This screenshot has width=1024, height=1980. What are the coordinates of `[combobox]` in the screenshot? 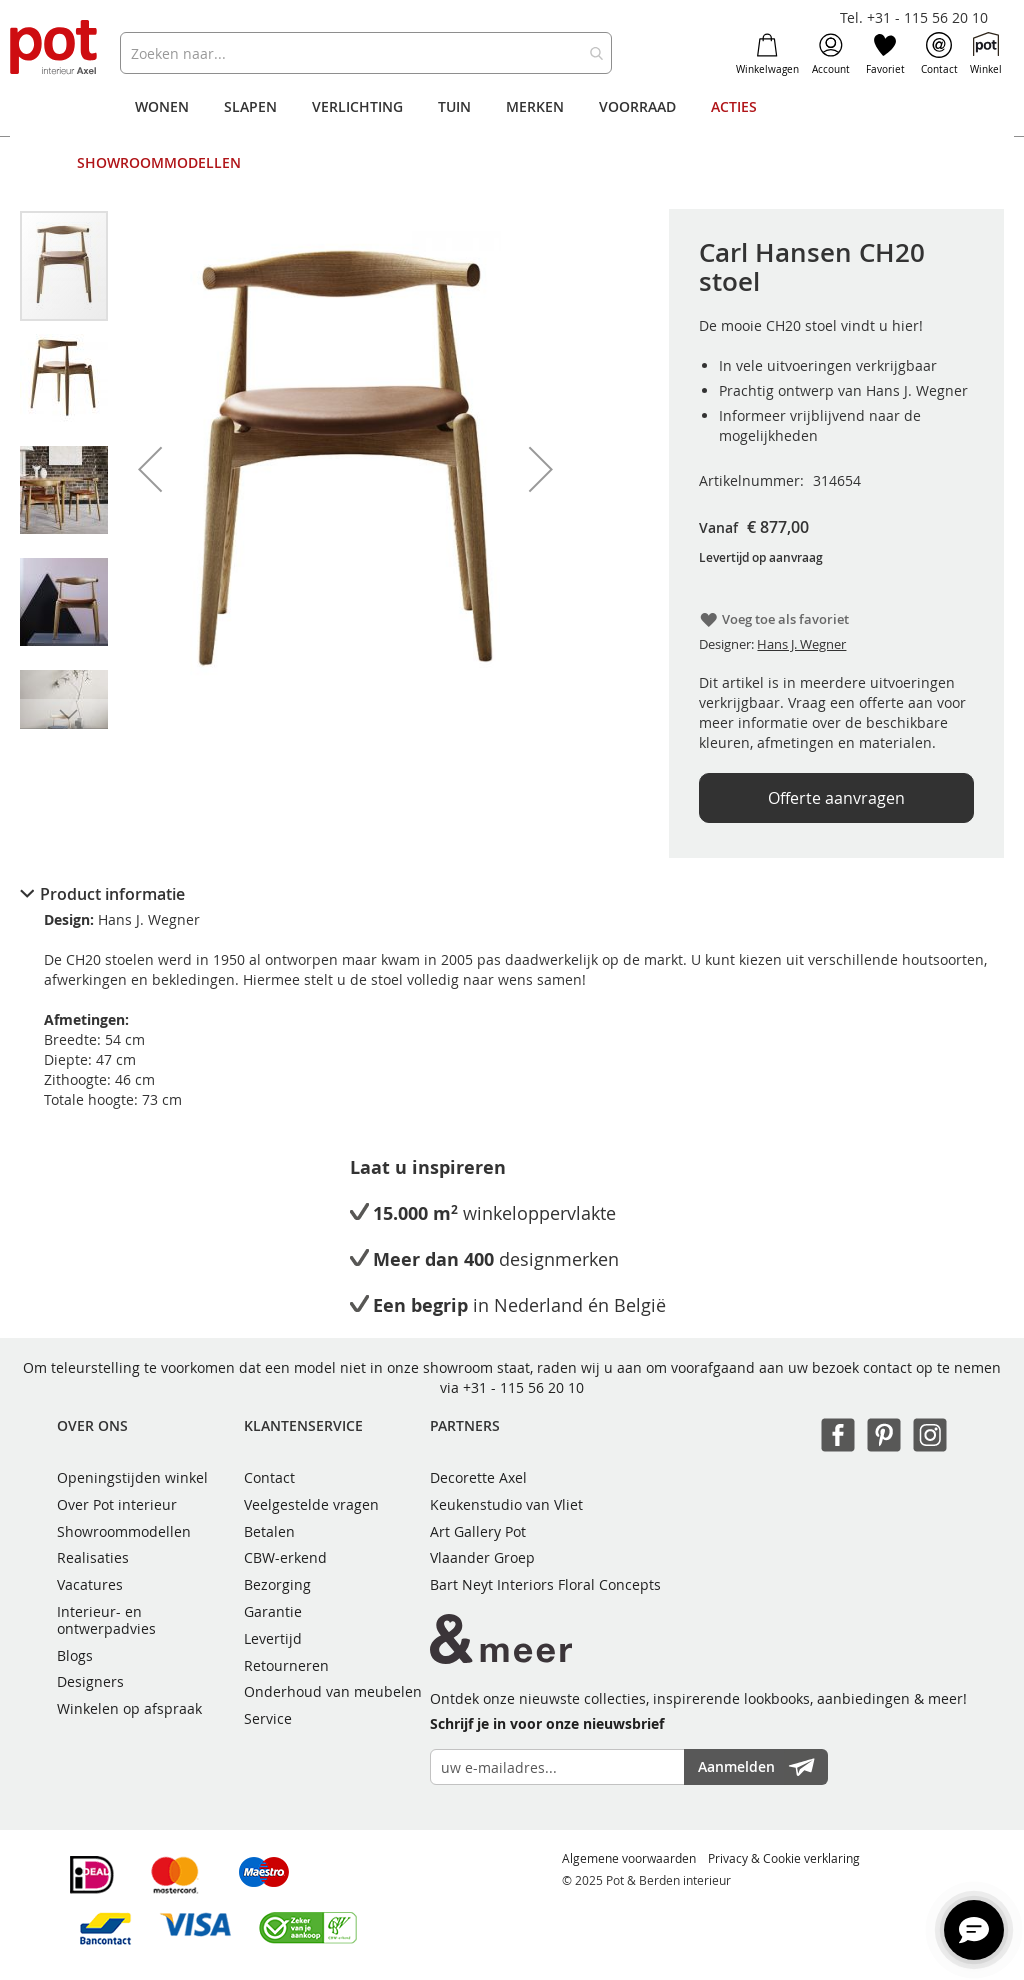 It's located at (365, 53).